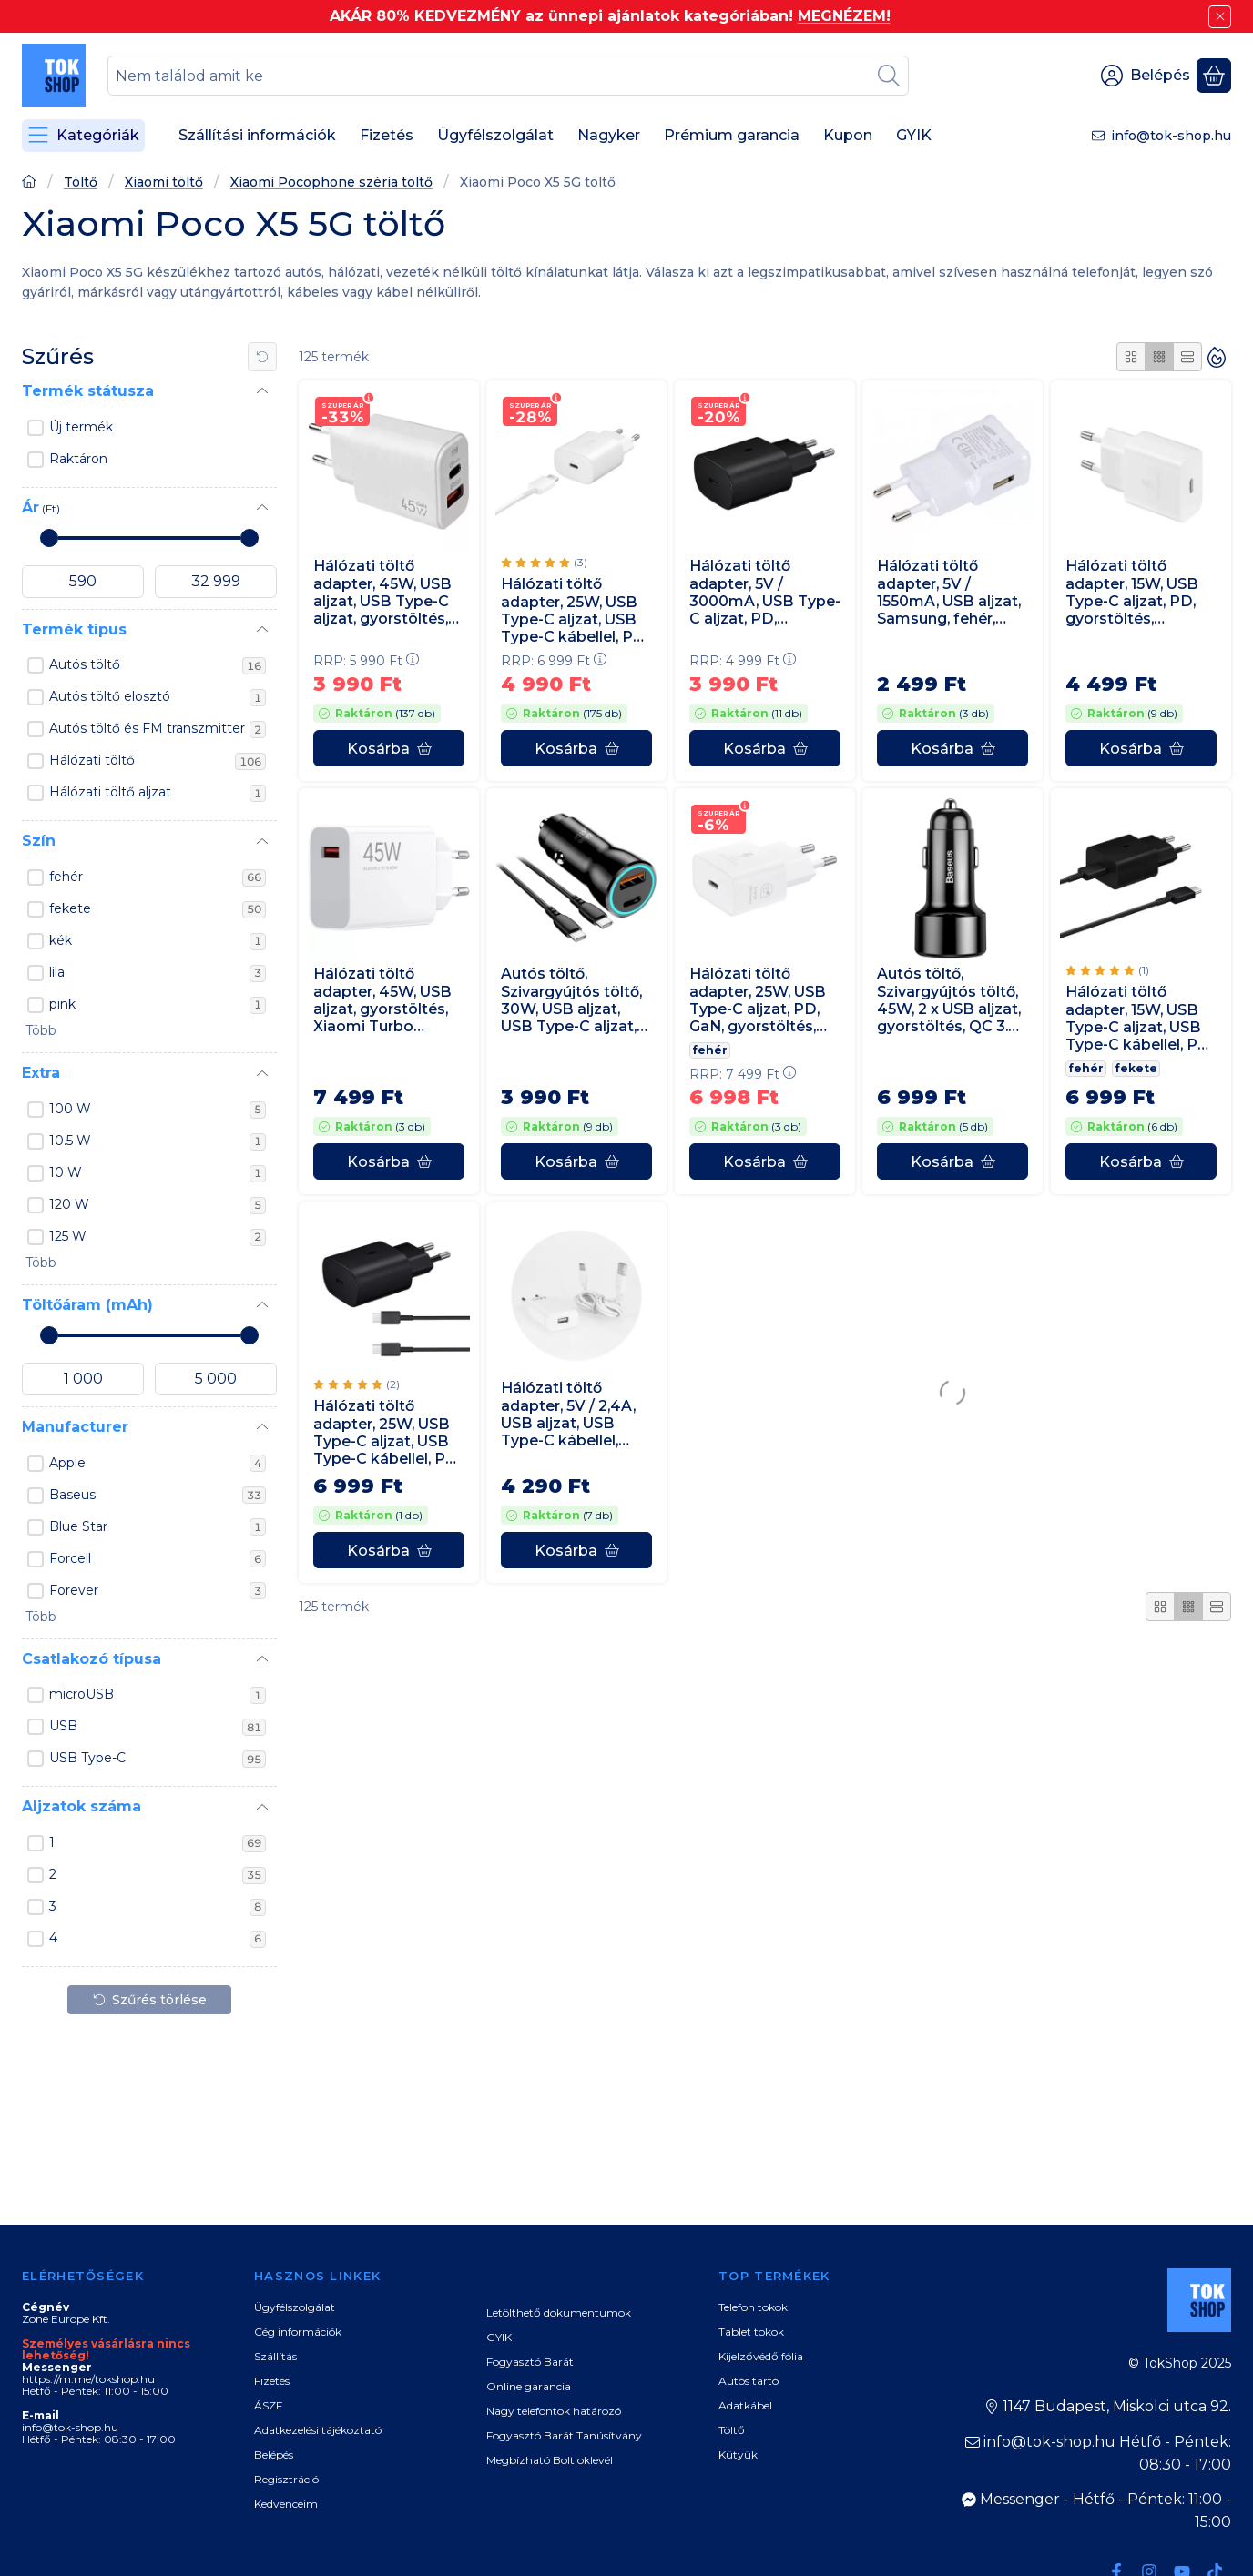 The width and height of the screenshot is (1253, 2576). I want to click on Autós töltő és FM transzmitter, so click(157, 729).